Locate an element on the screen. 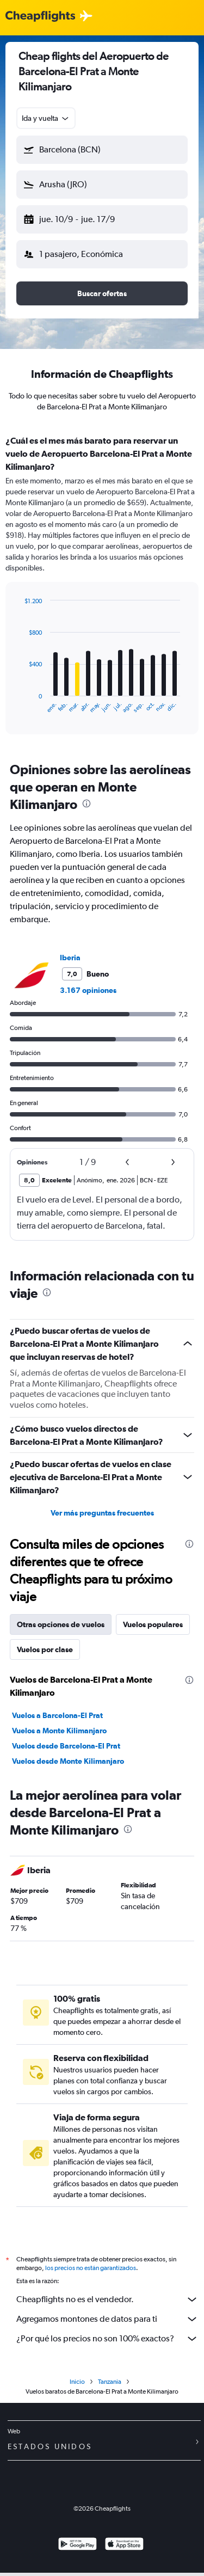  Vuelos a Barcelona-El Prat is located at coordinates (57, 1715).